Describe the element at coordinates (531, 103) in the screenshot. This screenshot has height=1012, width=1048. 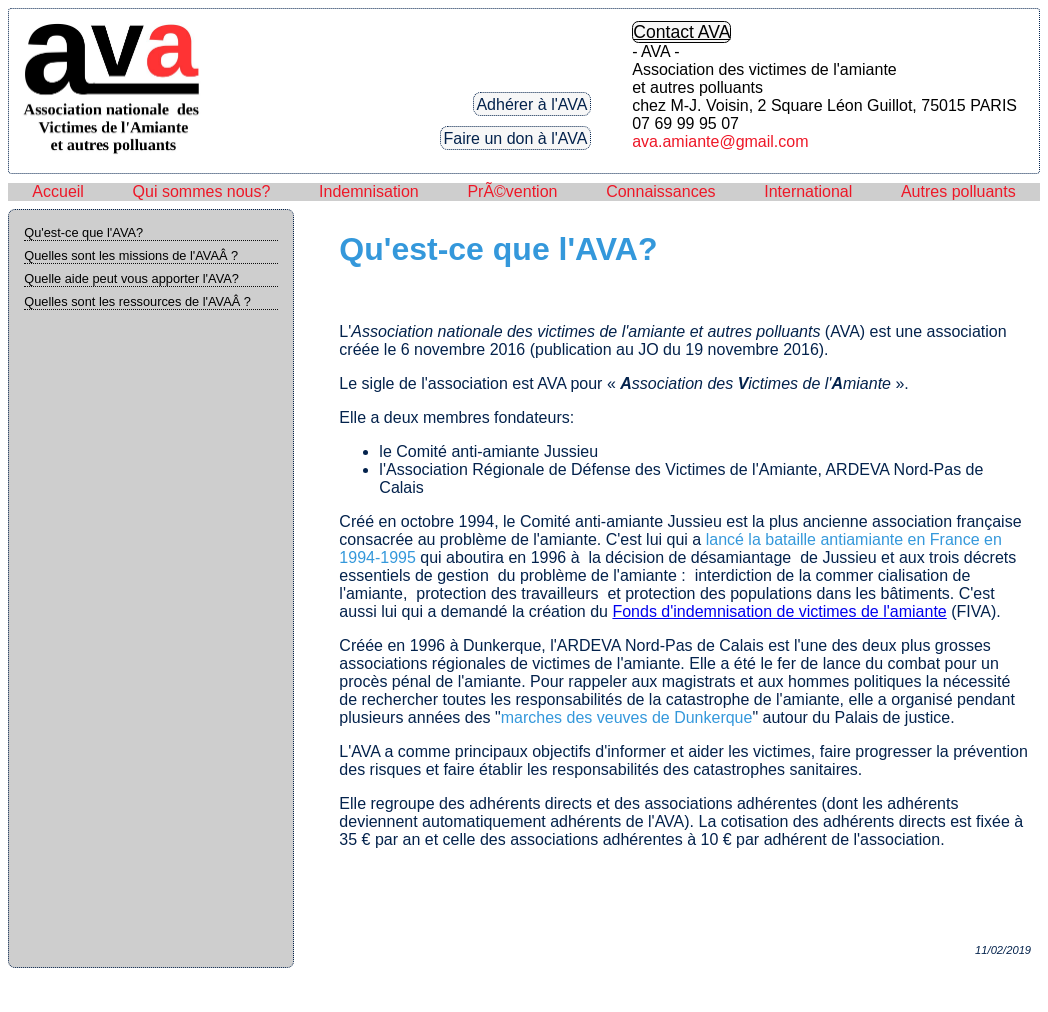
I see `Adhérer à l'AVA` at that location.